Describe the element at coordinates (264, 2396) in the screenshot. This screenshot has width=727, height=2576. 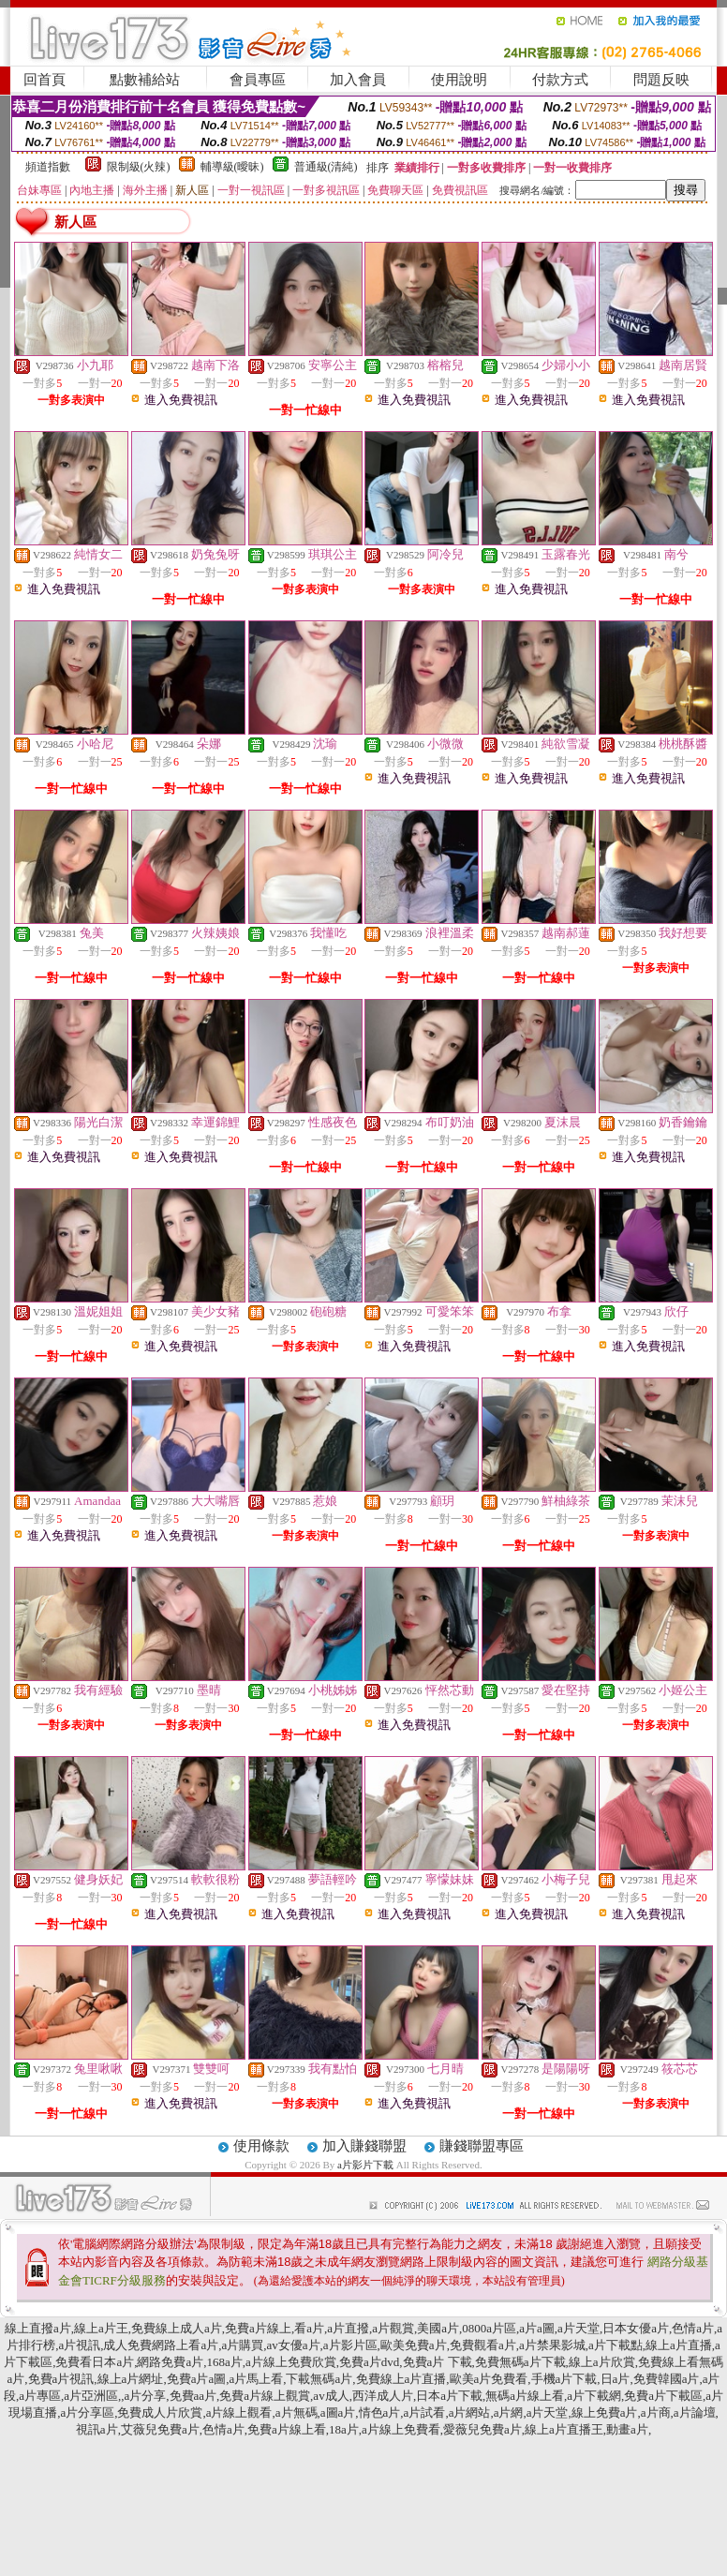
I see `免費a片線上觀賞` at that location.